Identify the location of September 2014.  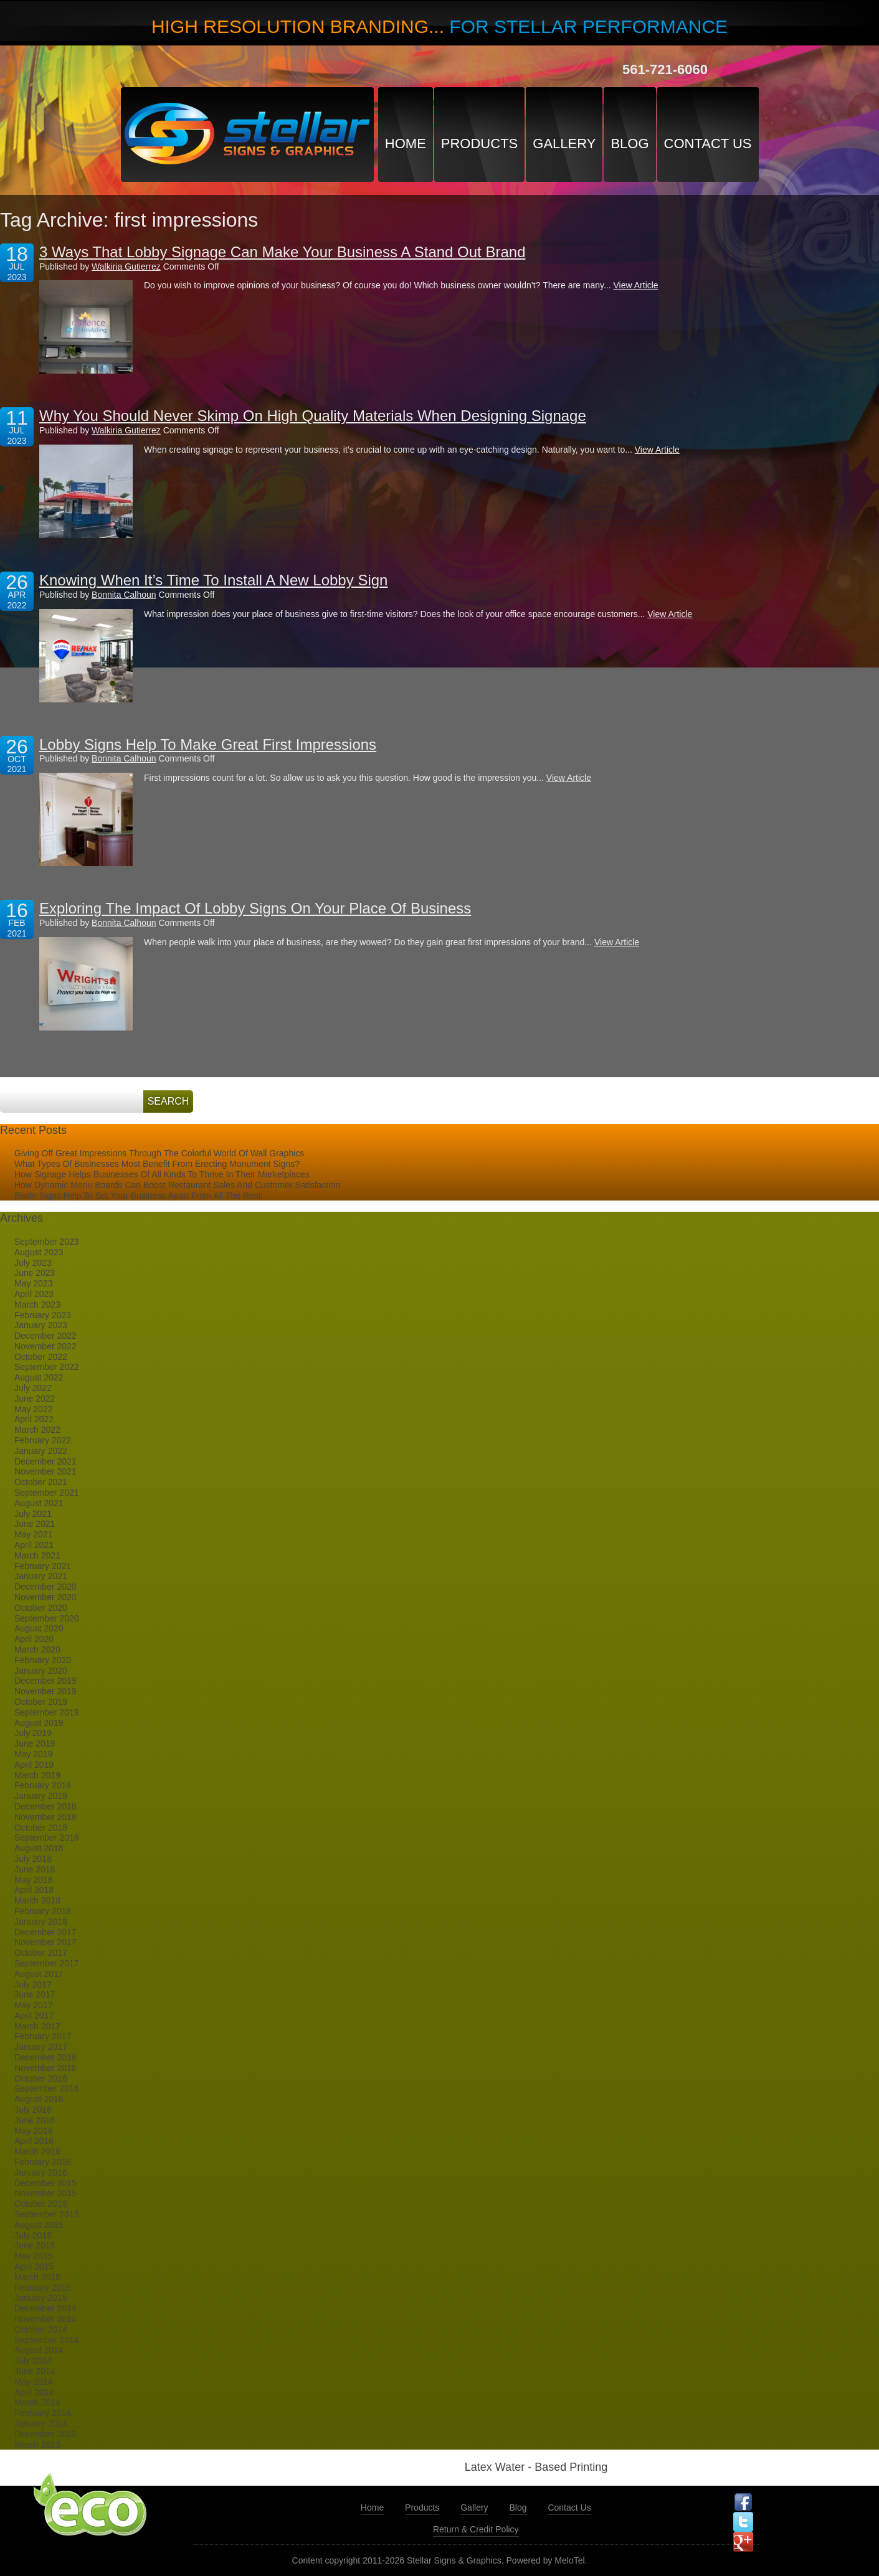
(46, 2340).